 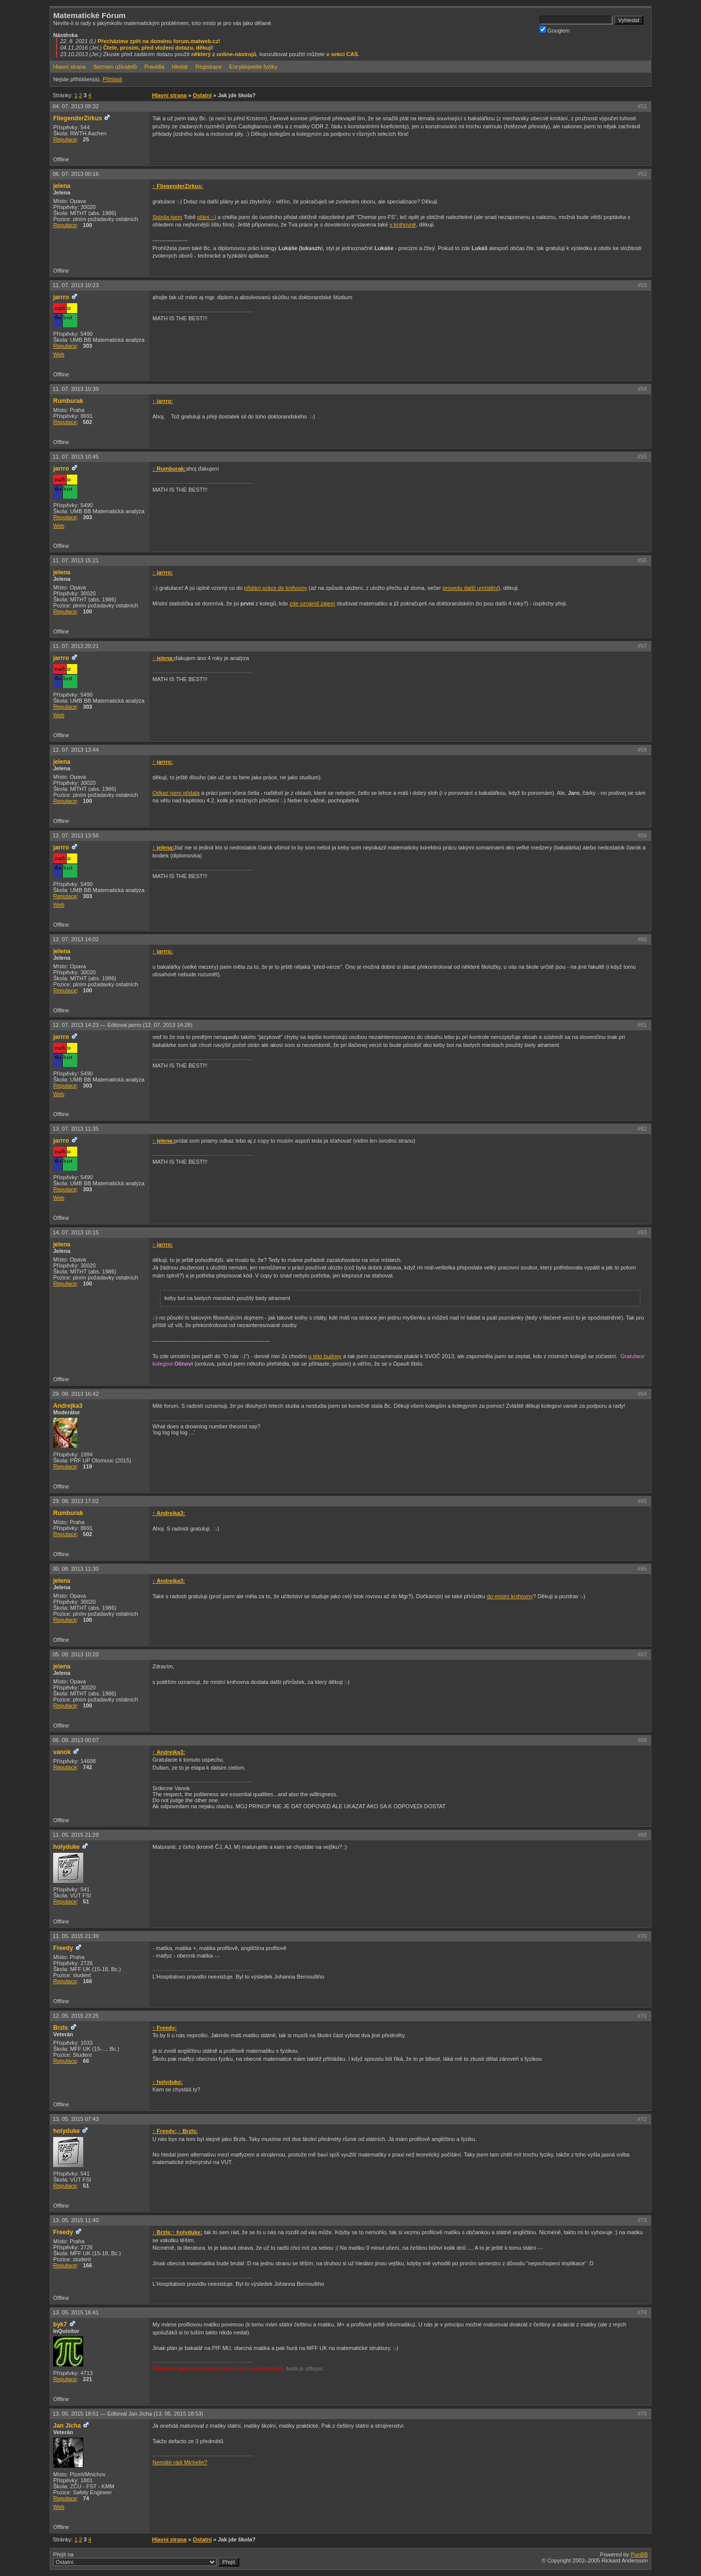 What do you see at coordinates (154, 67) in the screenshot?
I see `Pravidla` at bounding box center [154, 67].